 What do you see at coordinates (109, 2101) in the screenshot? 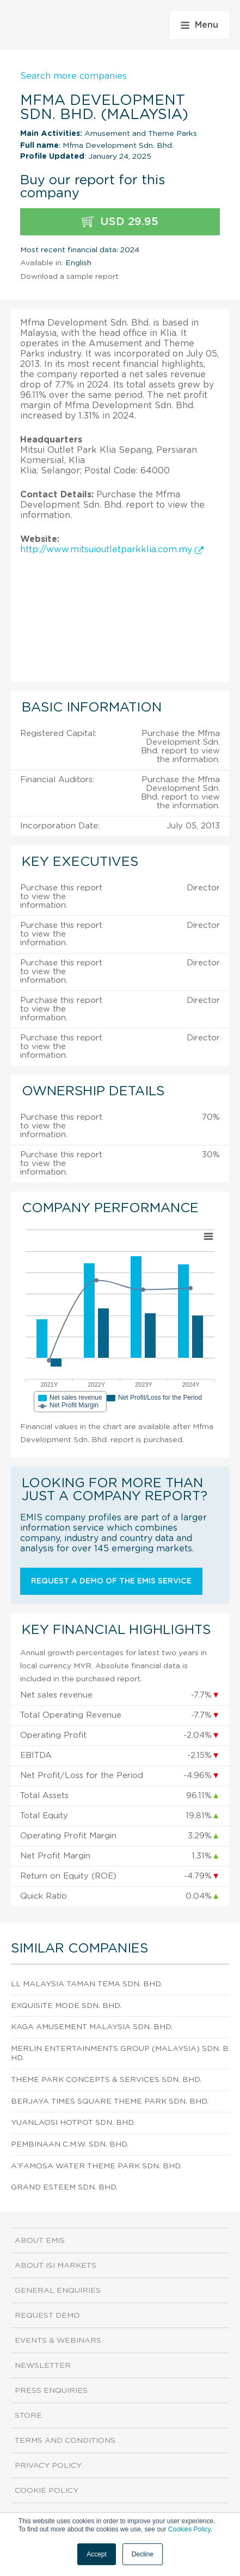
I see `Berjaya Times Square Theme Park Sdn. Bhd.` at bounding box center [109, 2101].